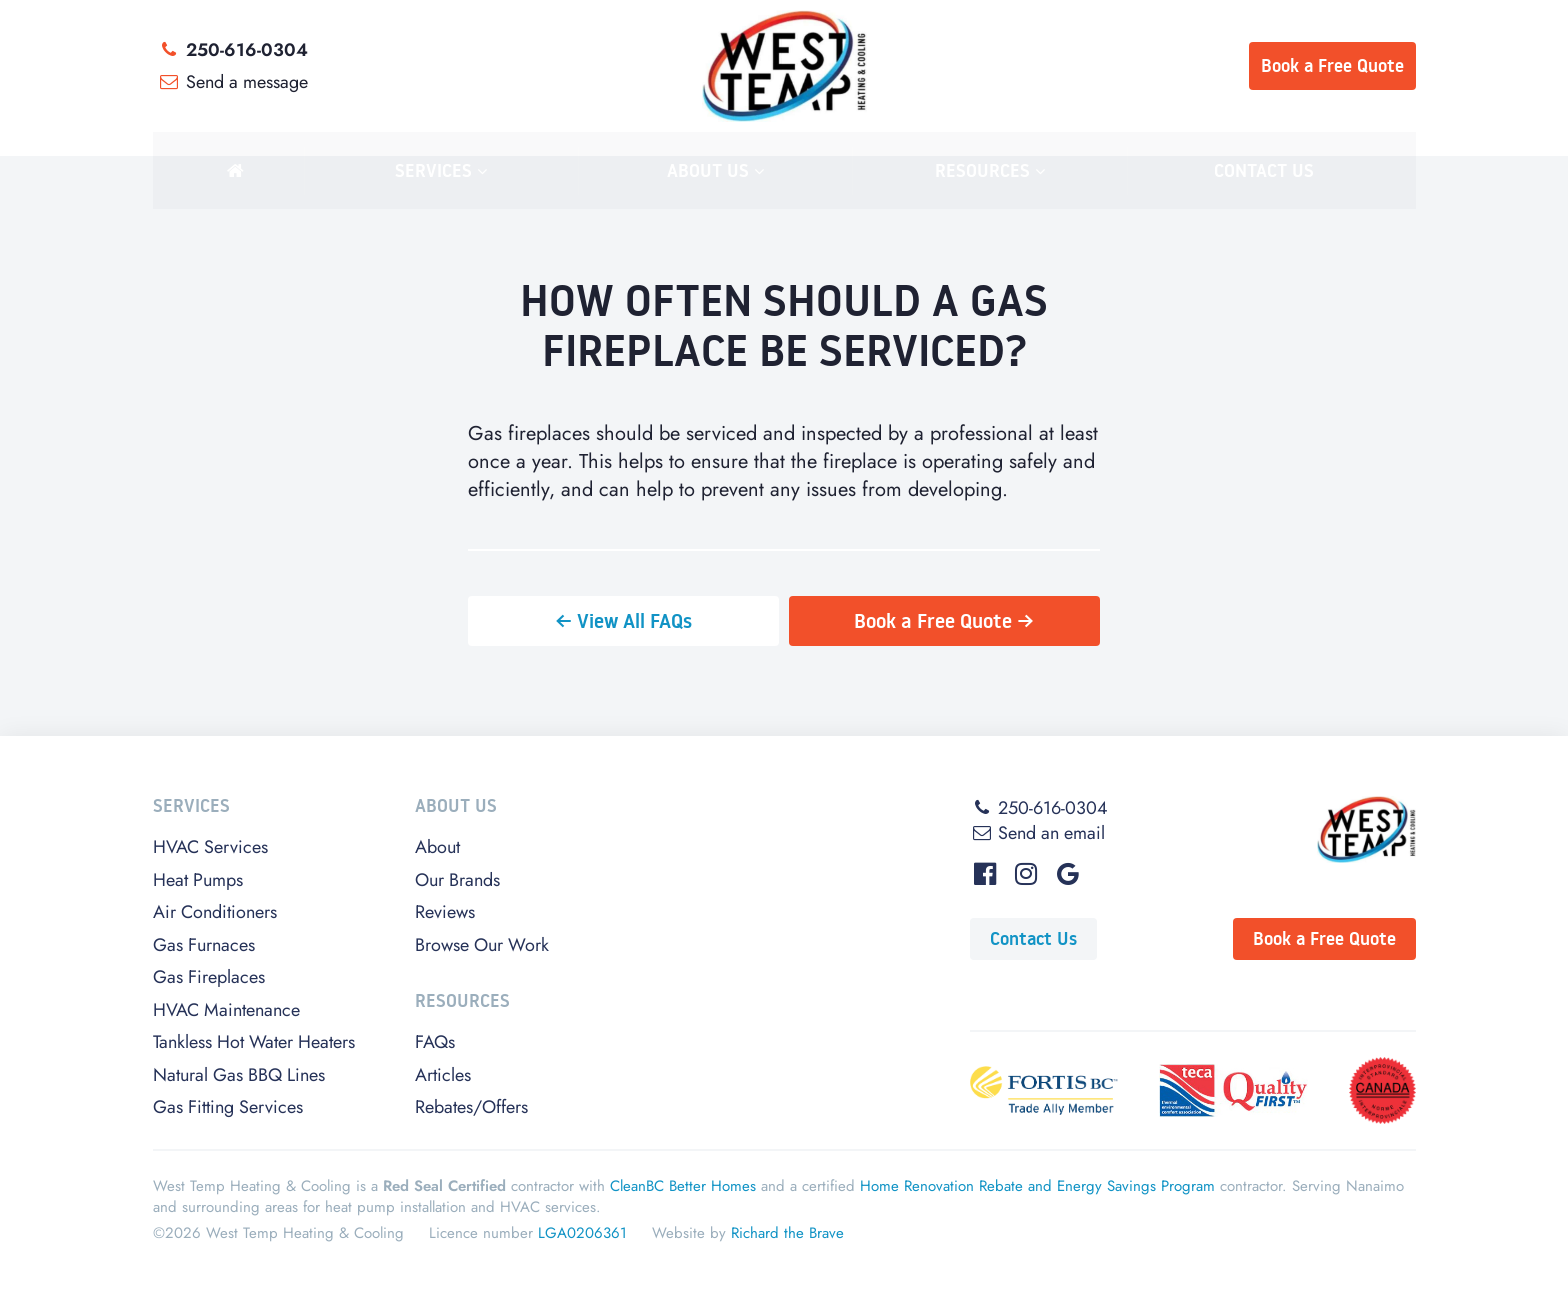  I want to click on Book a Free Quote, so click(1324, 938).